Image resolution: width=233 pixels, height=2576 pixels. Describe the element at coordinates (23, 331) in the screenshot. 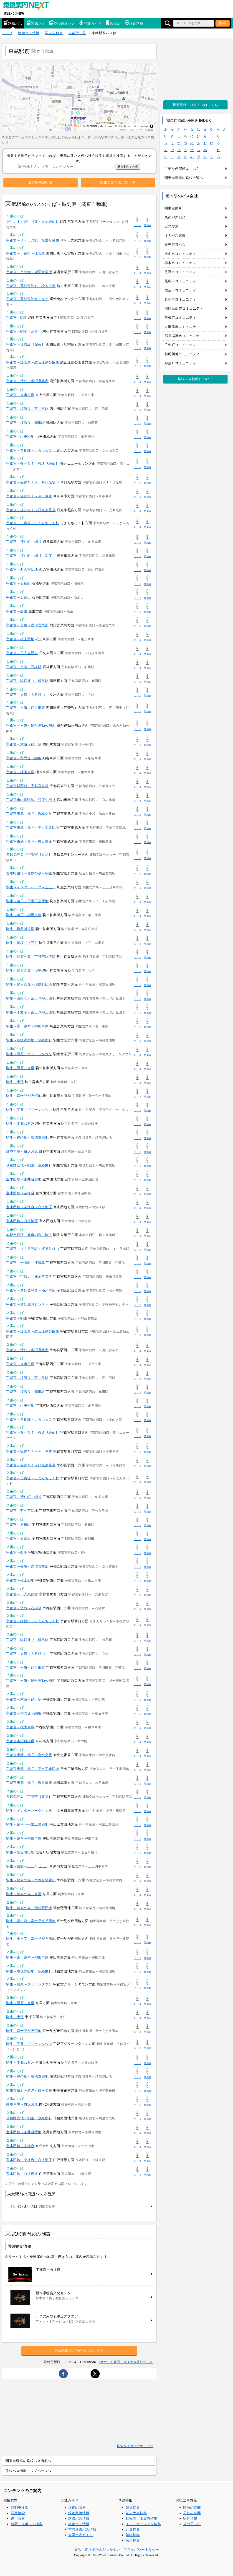

I see `宇都宮～駒生［深夜］` at that location.